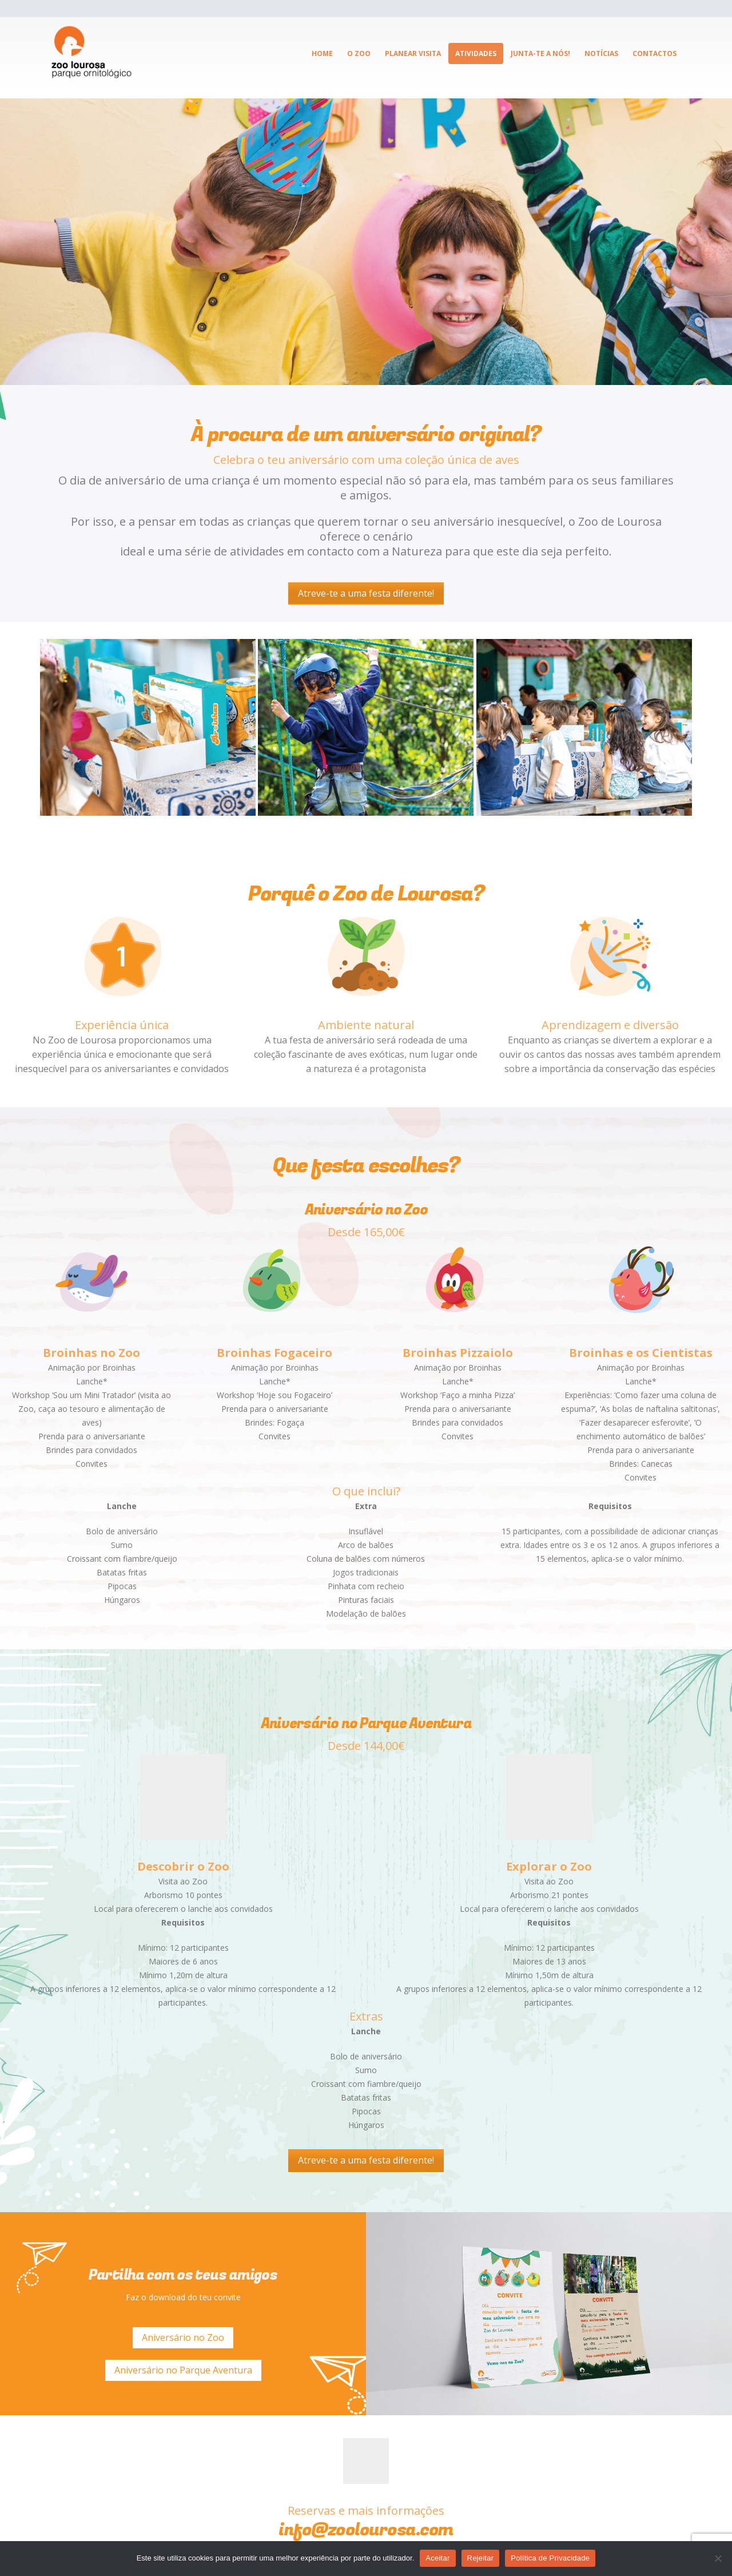 The image size is (732, 2576). Describe the element at coordinates (437, 2558) in the screenshot. I see `Aceitar` at that location.